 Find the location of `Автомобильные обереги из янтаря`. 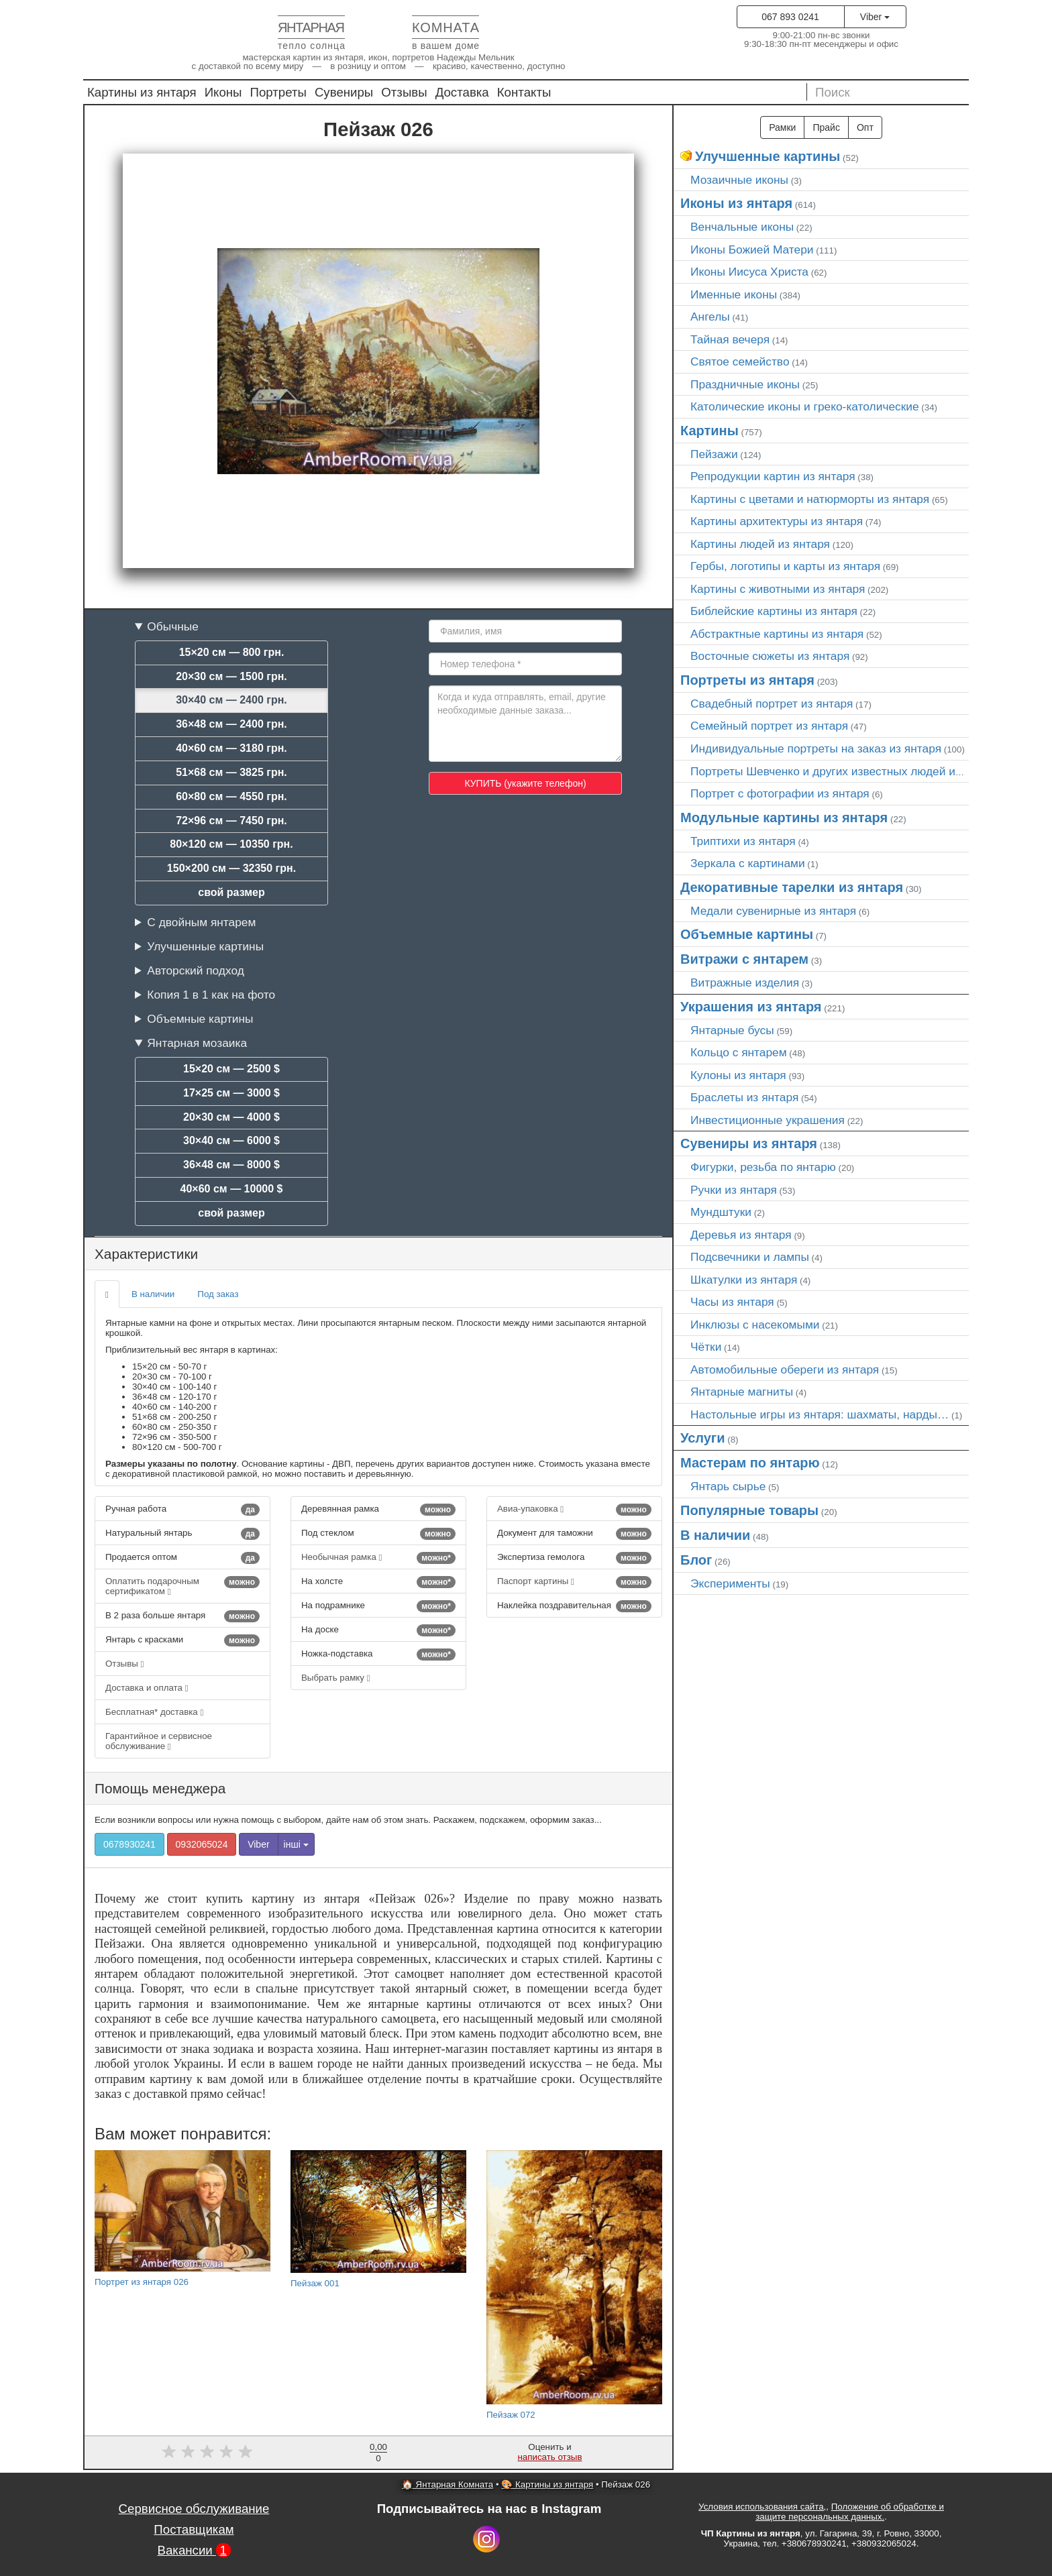

Автомобильные обереги из янтаря is located at coordinates (784, 1369).